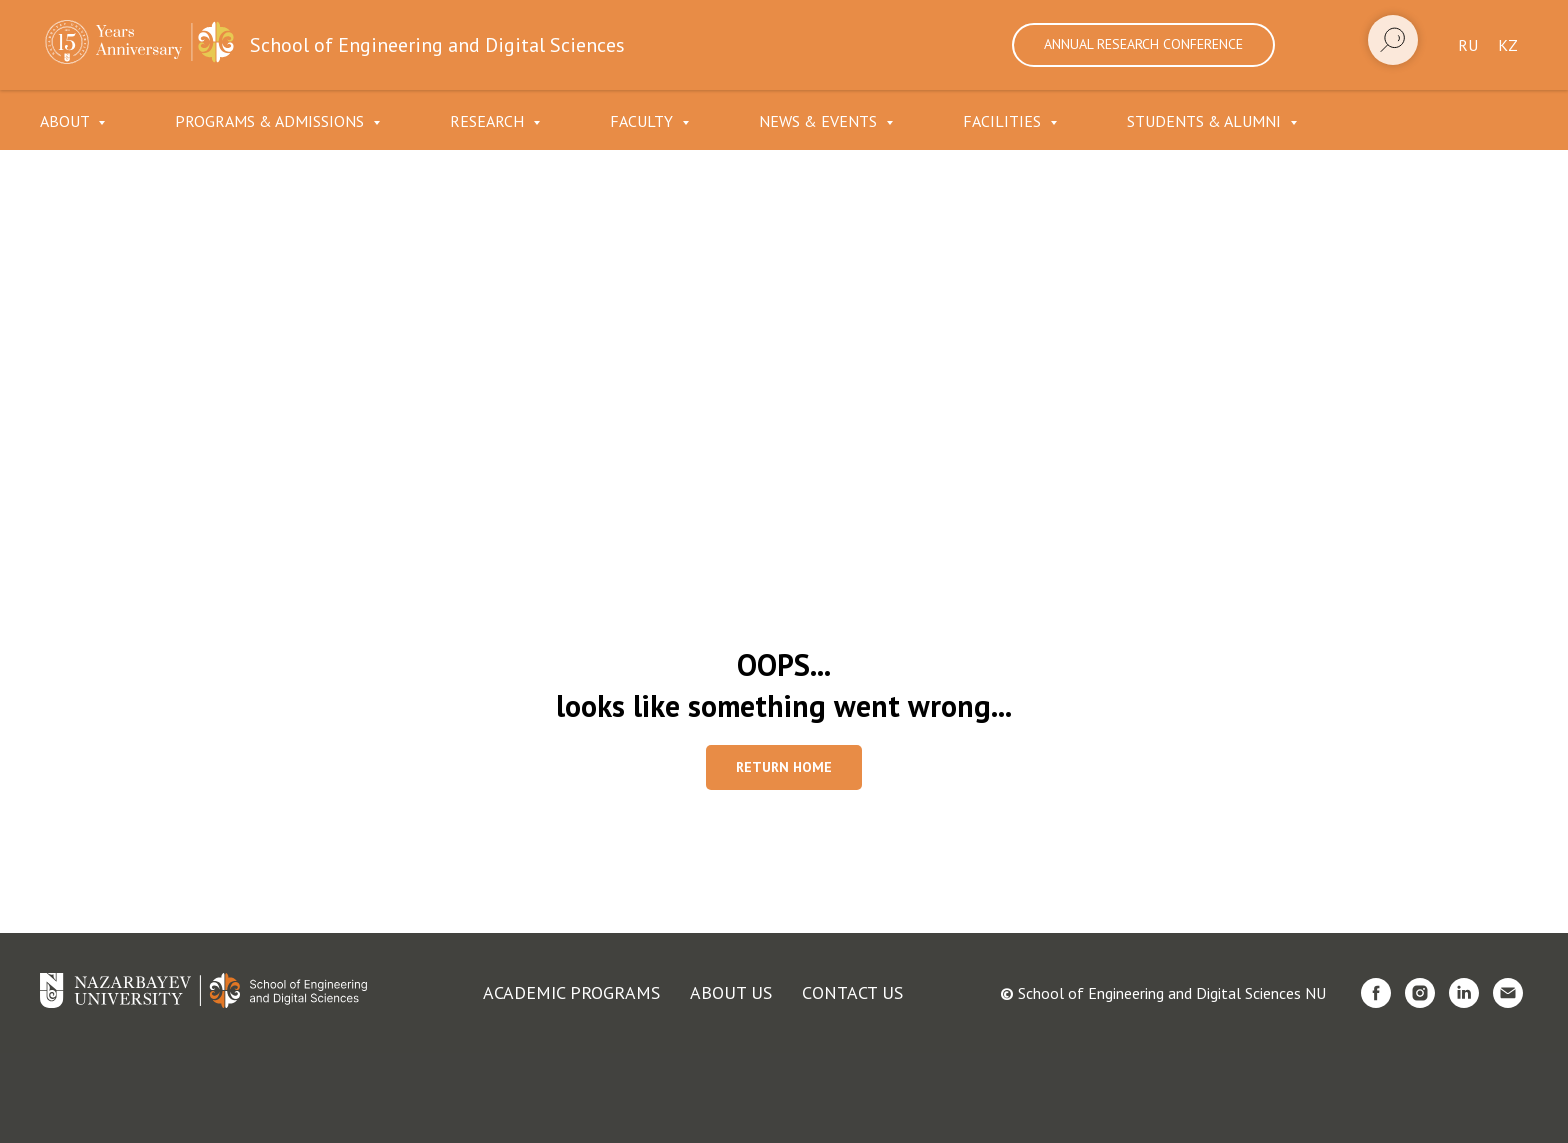 This screenshot has width=1568, height=1143. I want to click on About us, so click(731, 992).